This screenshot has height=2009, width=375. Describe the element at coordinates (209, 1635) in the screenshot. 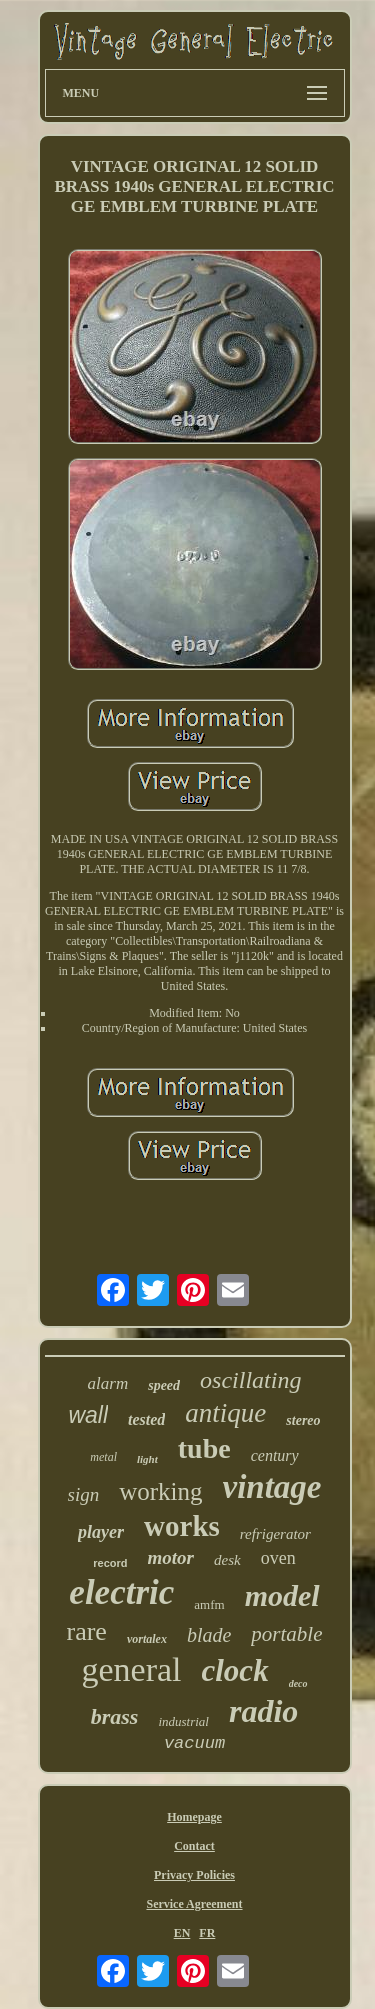

I see `blade` at that location.